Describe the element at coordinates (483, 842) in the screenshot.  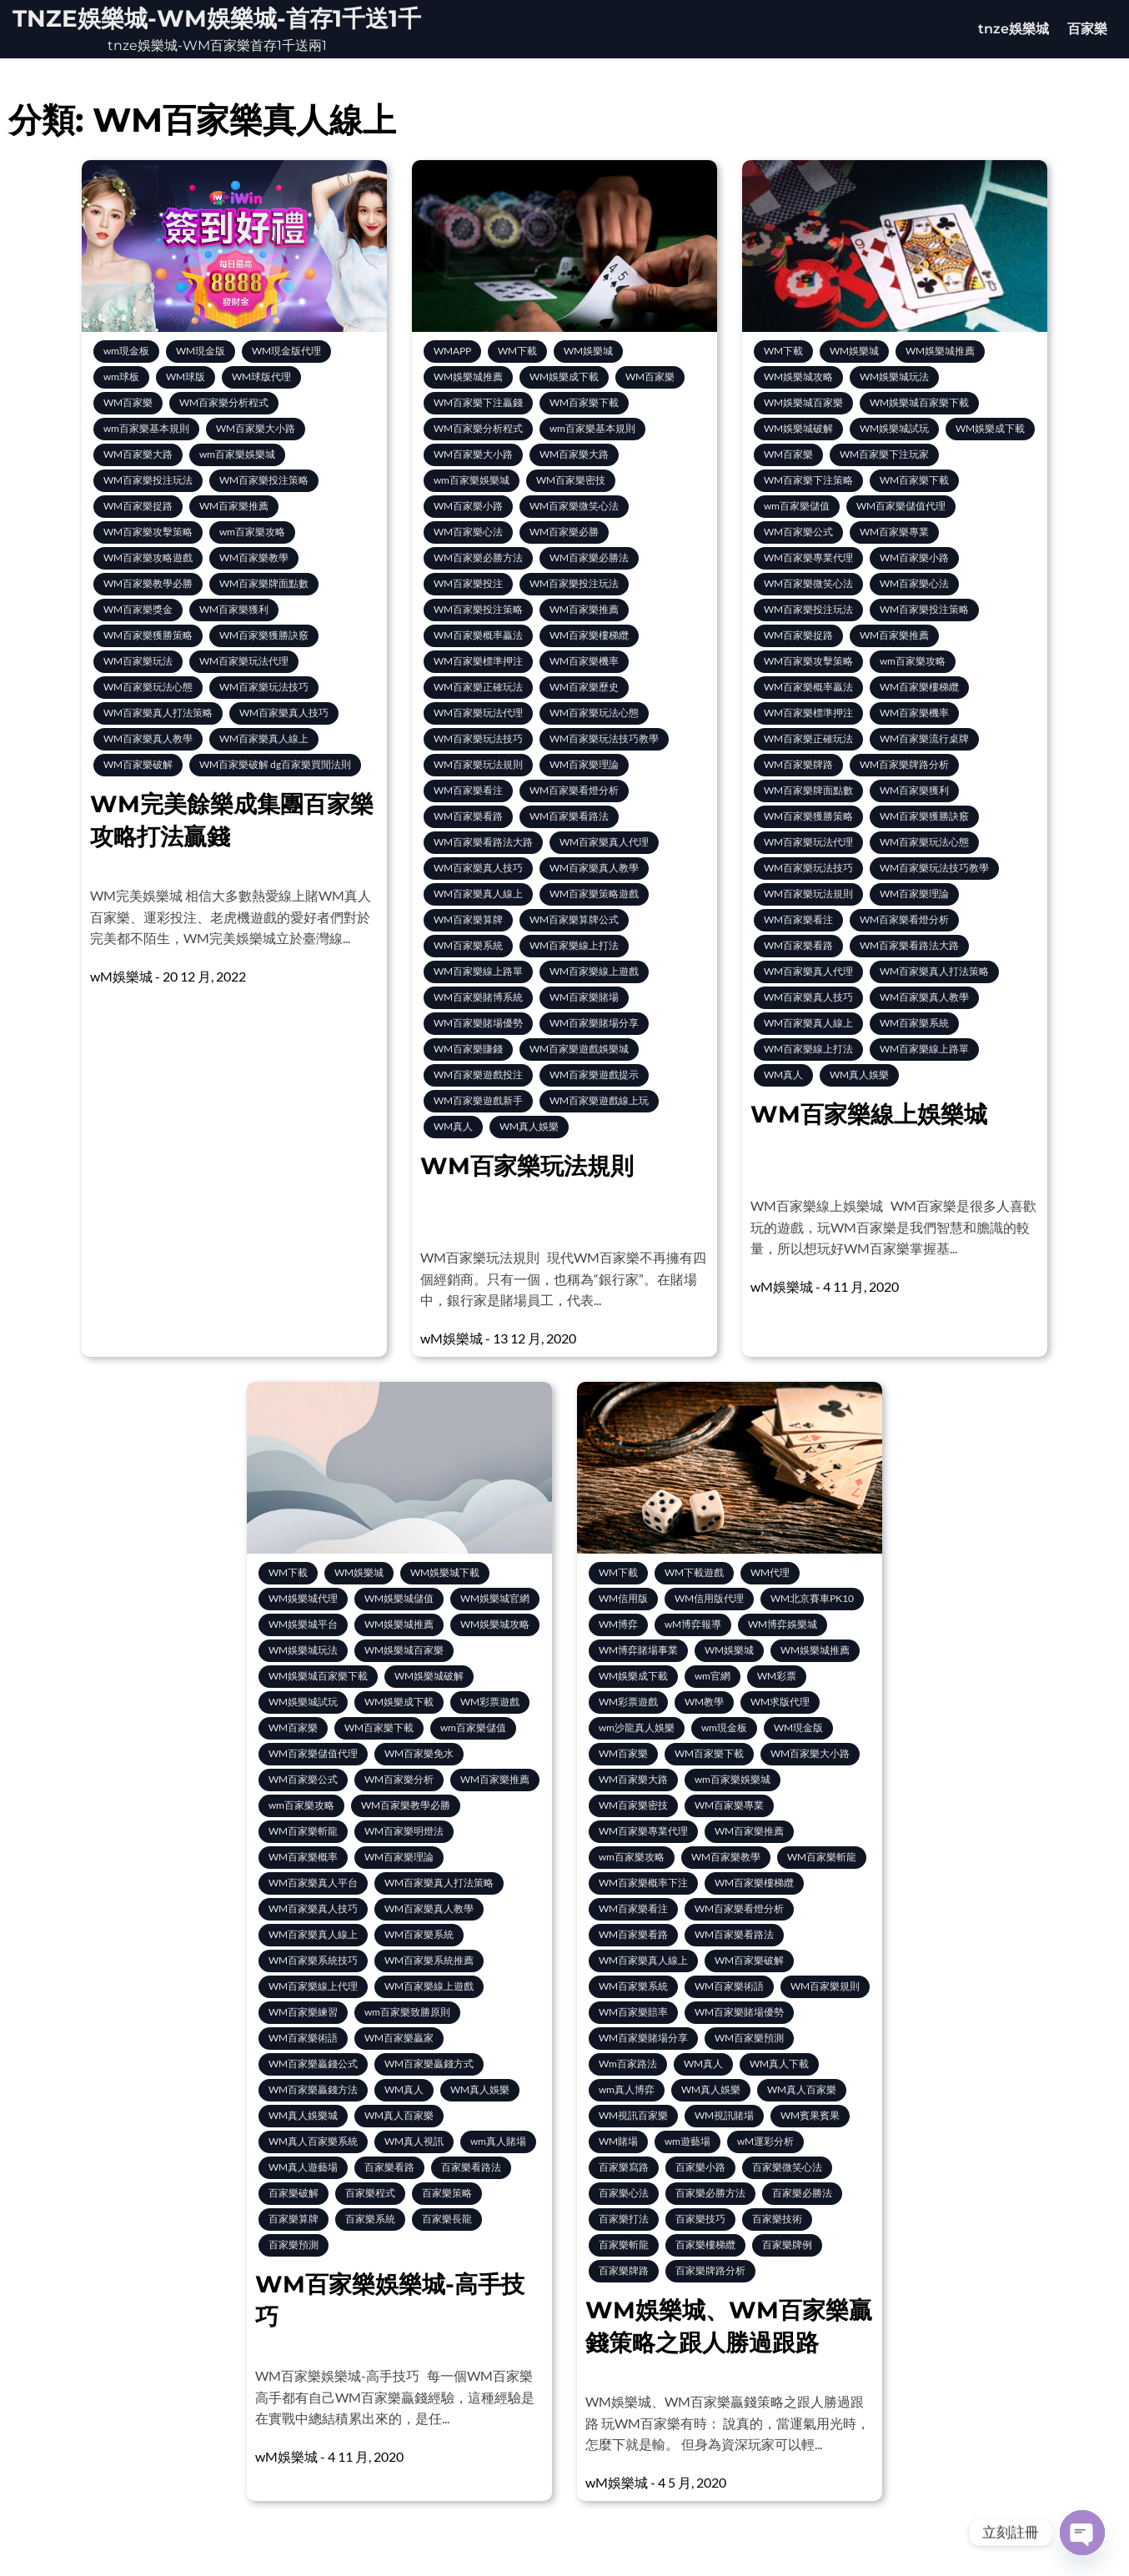
I see `WM百家樂看路法大路` at that location.